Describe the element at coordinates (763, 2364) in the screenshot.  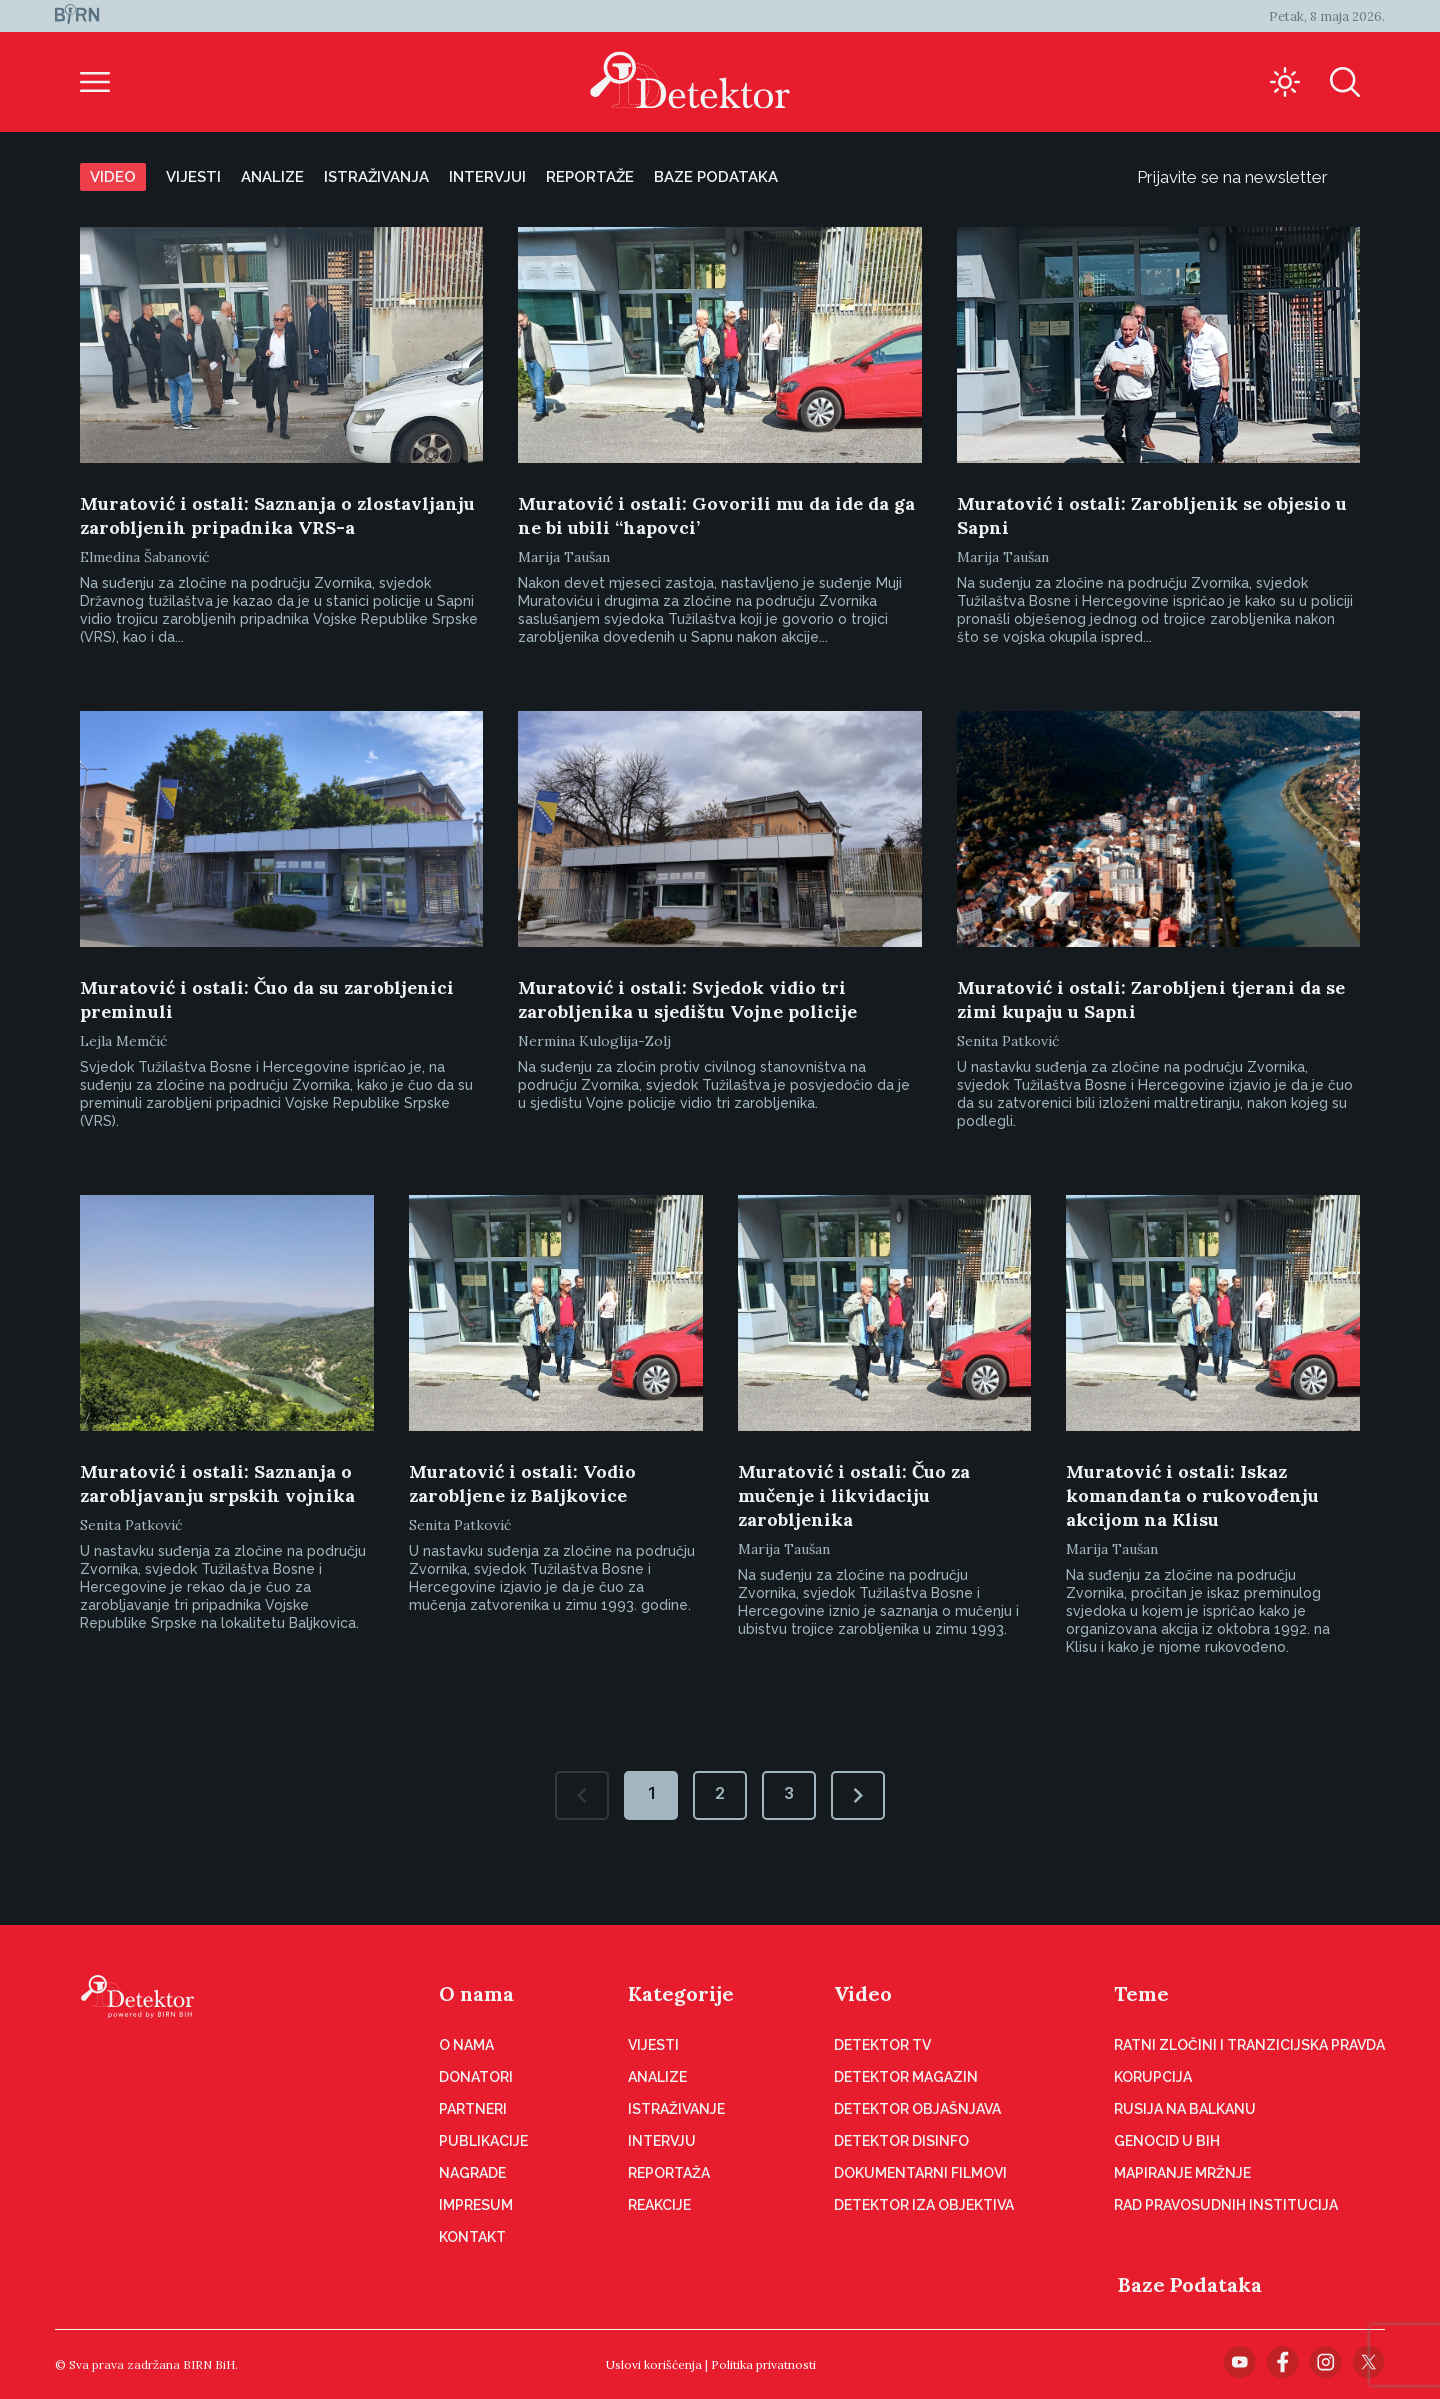
I see `Politika privatnosti` at that location.